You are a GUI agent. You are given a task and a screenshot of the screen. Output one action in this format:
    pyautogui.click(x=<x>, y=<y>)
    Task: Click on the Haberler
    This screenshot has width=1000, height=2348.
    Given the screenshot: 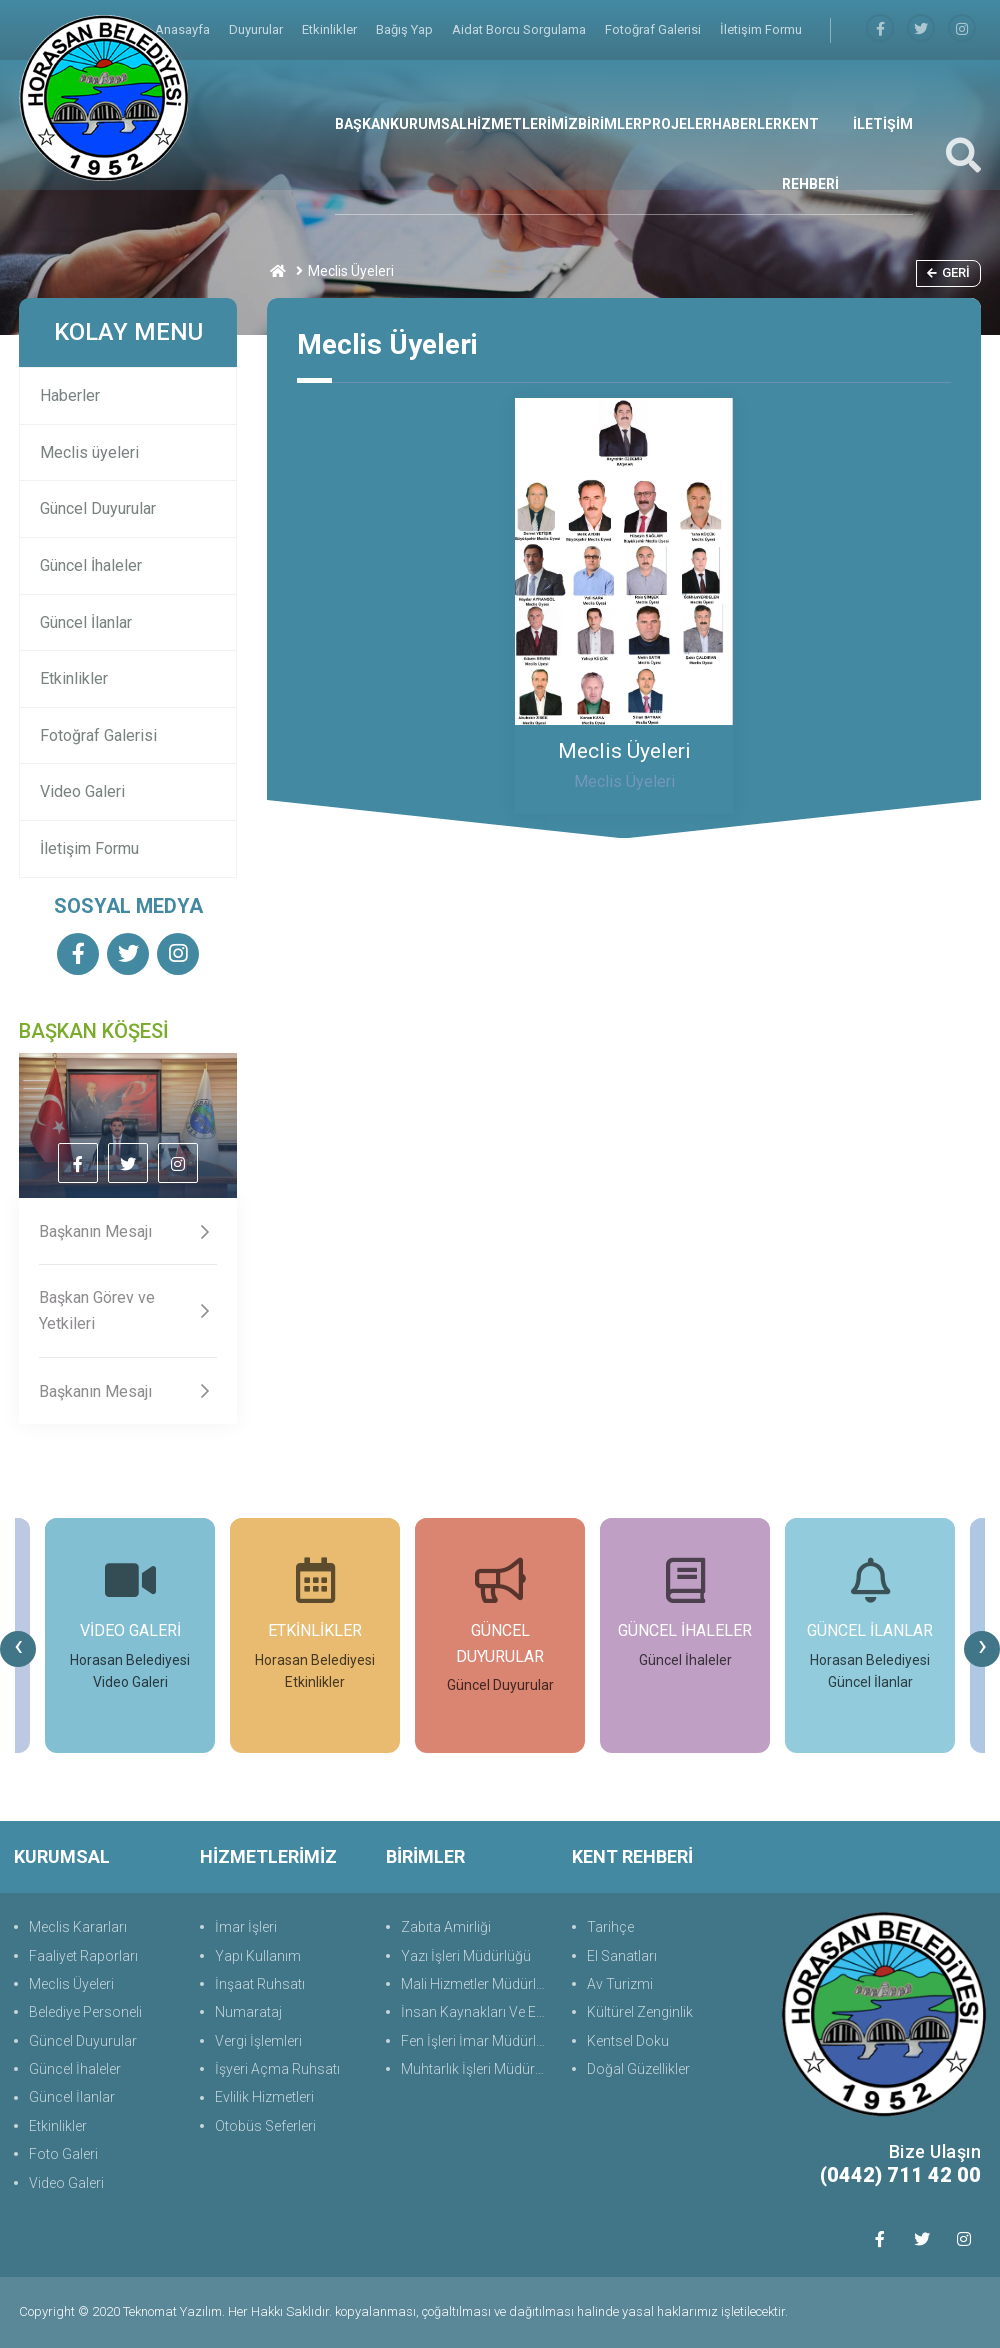 What is the action you would take?
    pyautogui.click(x=70, y=395)
    